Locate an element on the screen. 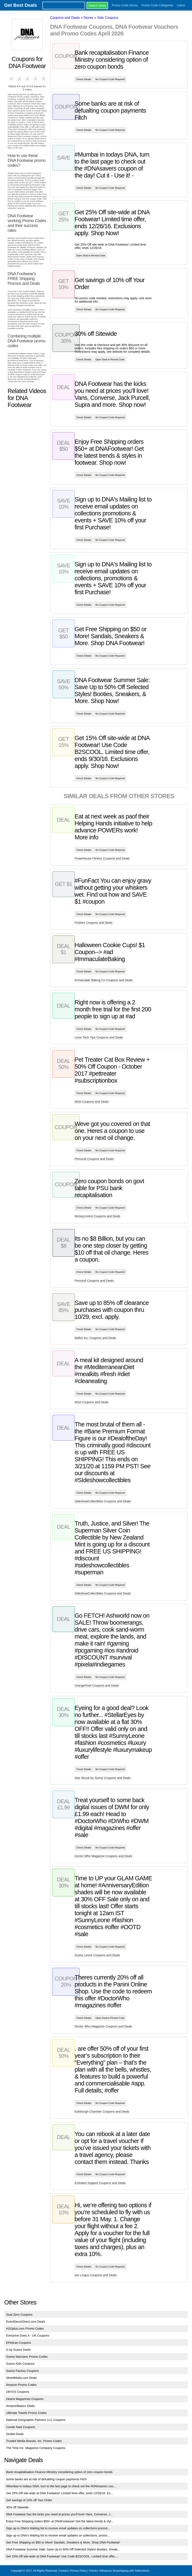  G by Guess Deals is located at coordinates (18, 2349).